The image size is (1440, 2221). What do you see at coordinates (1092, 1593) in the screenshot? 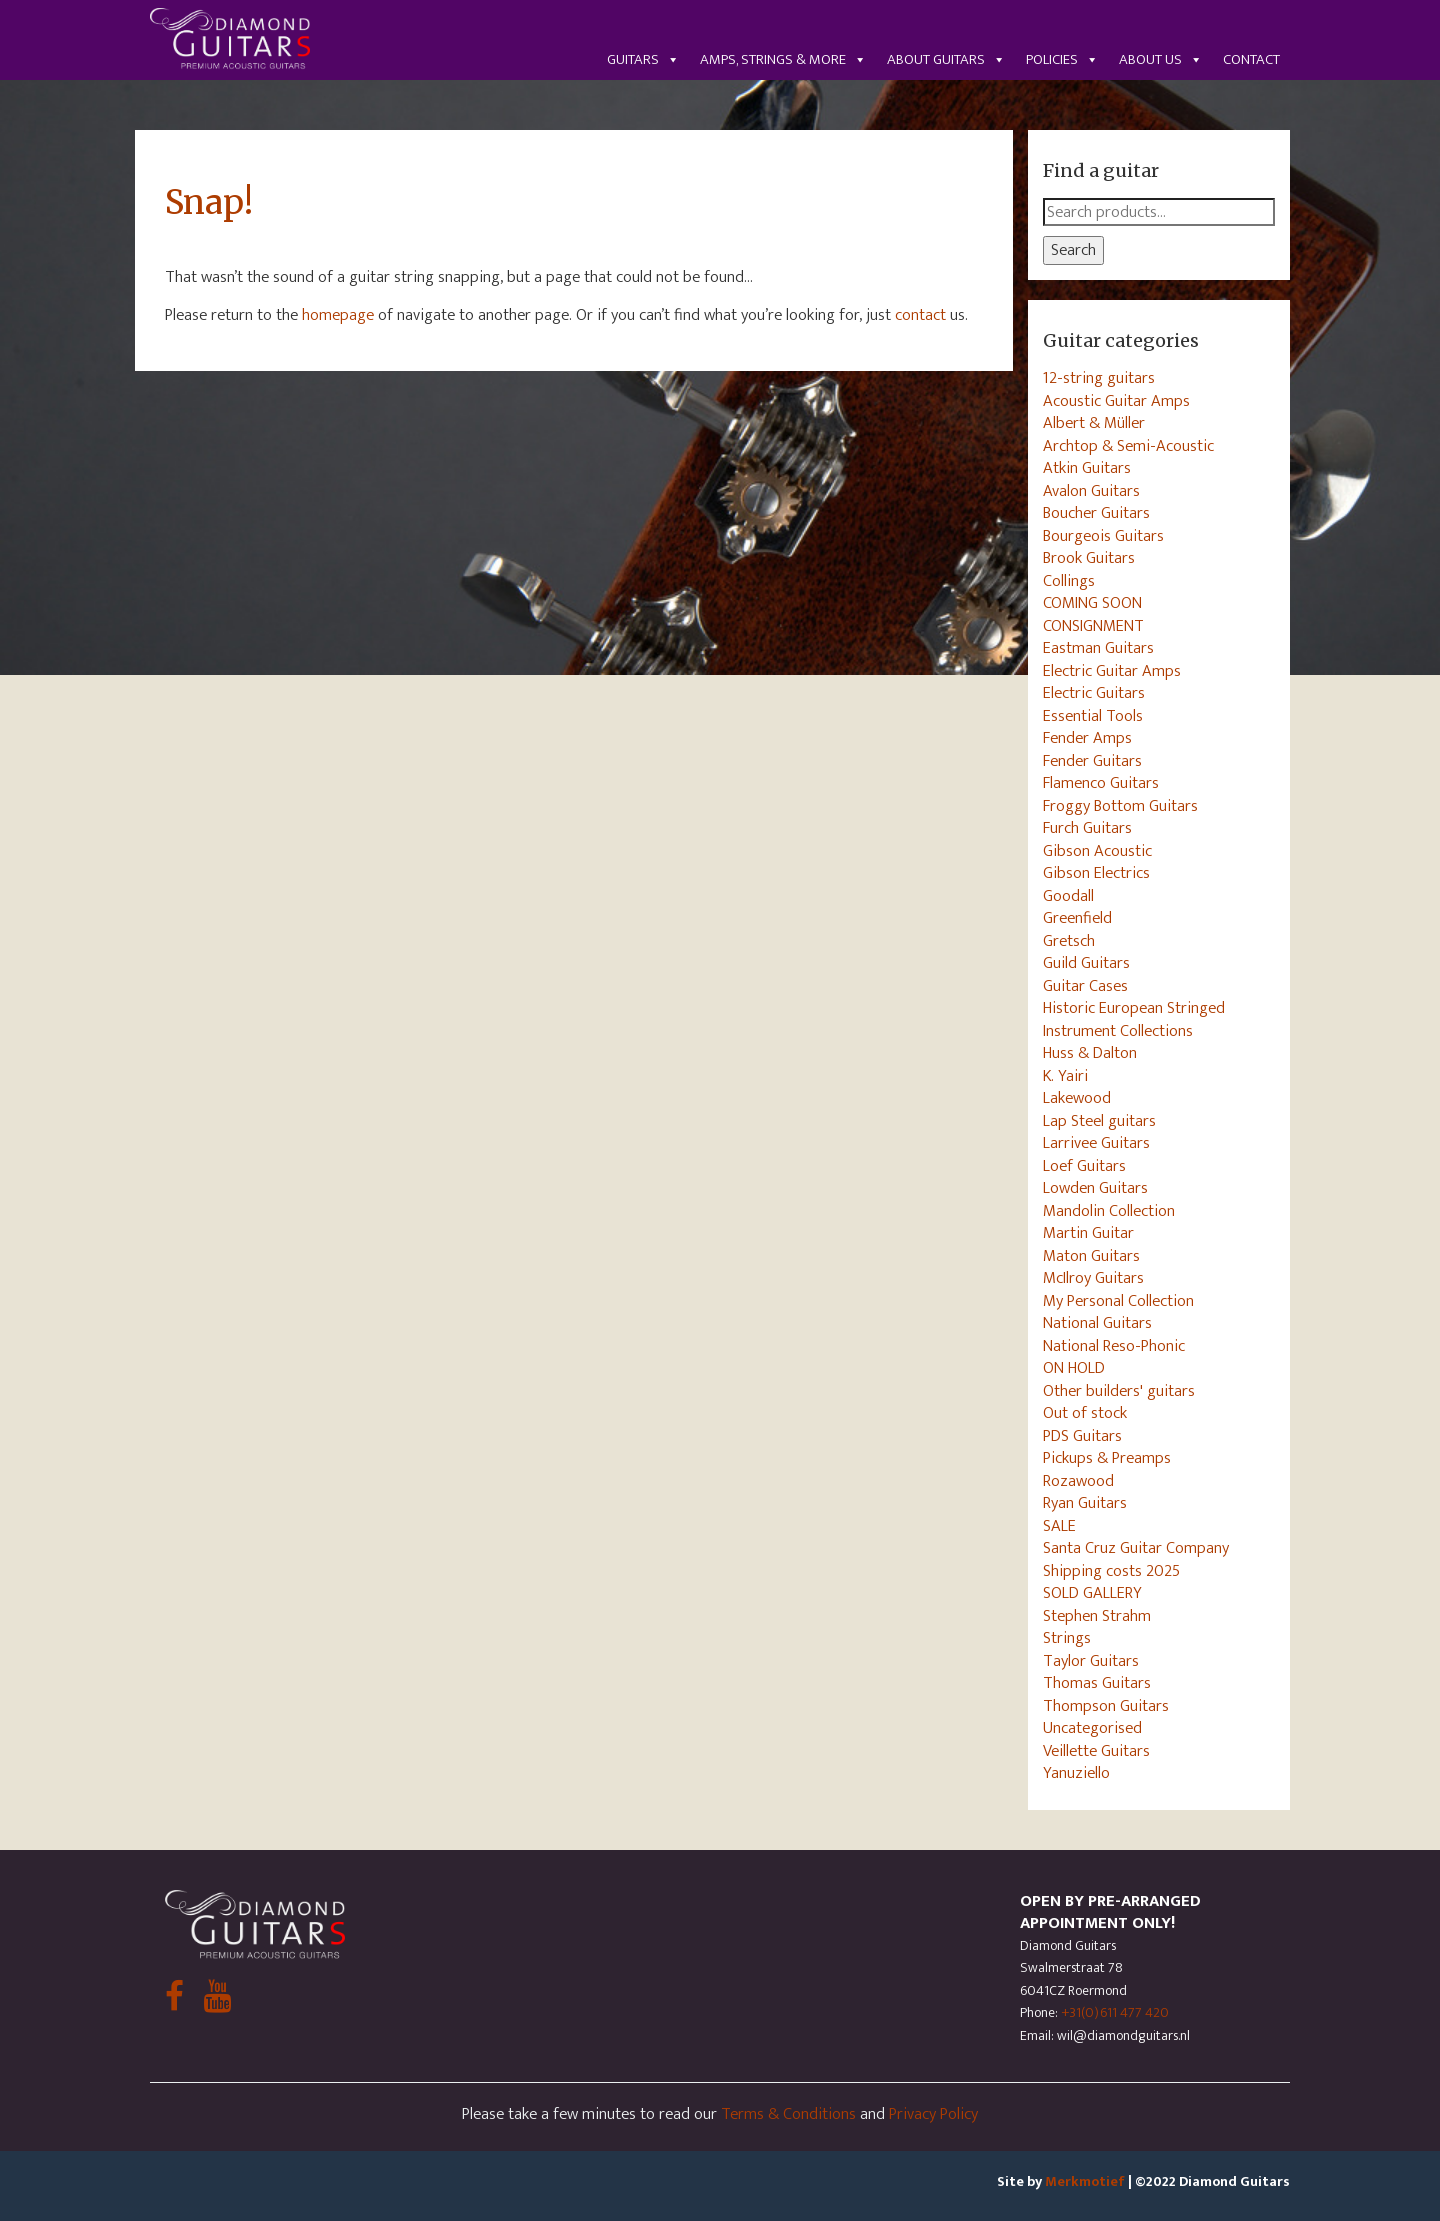
I see `SOLD GALLERY` at bounding box center [1092, 1593].